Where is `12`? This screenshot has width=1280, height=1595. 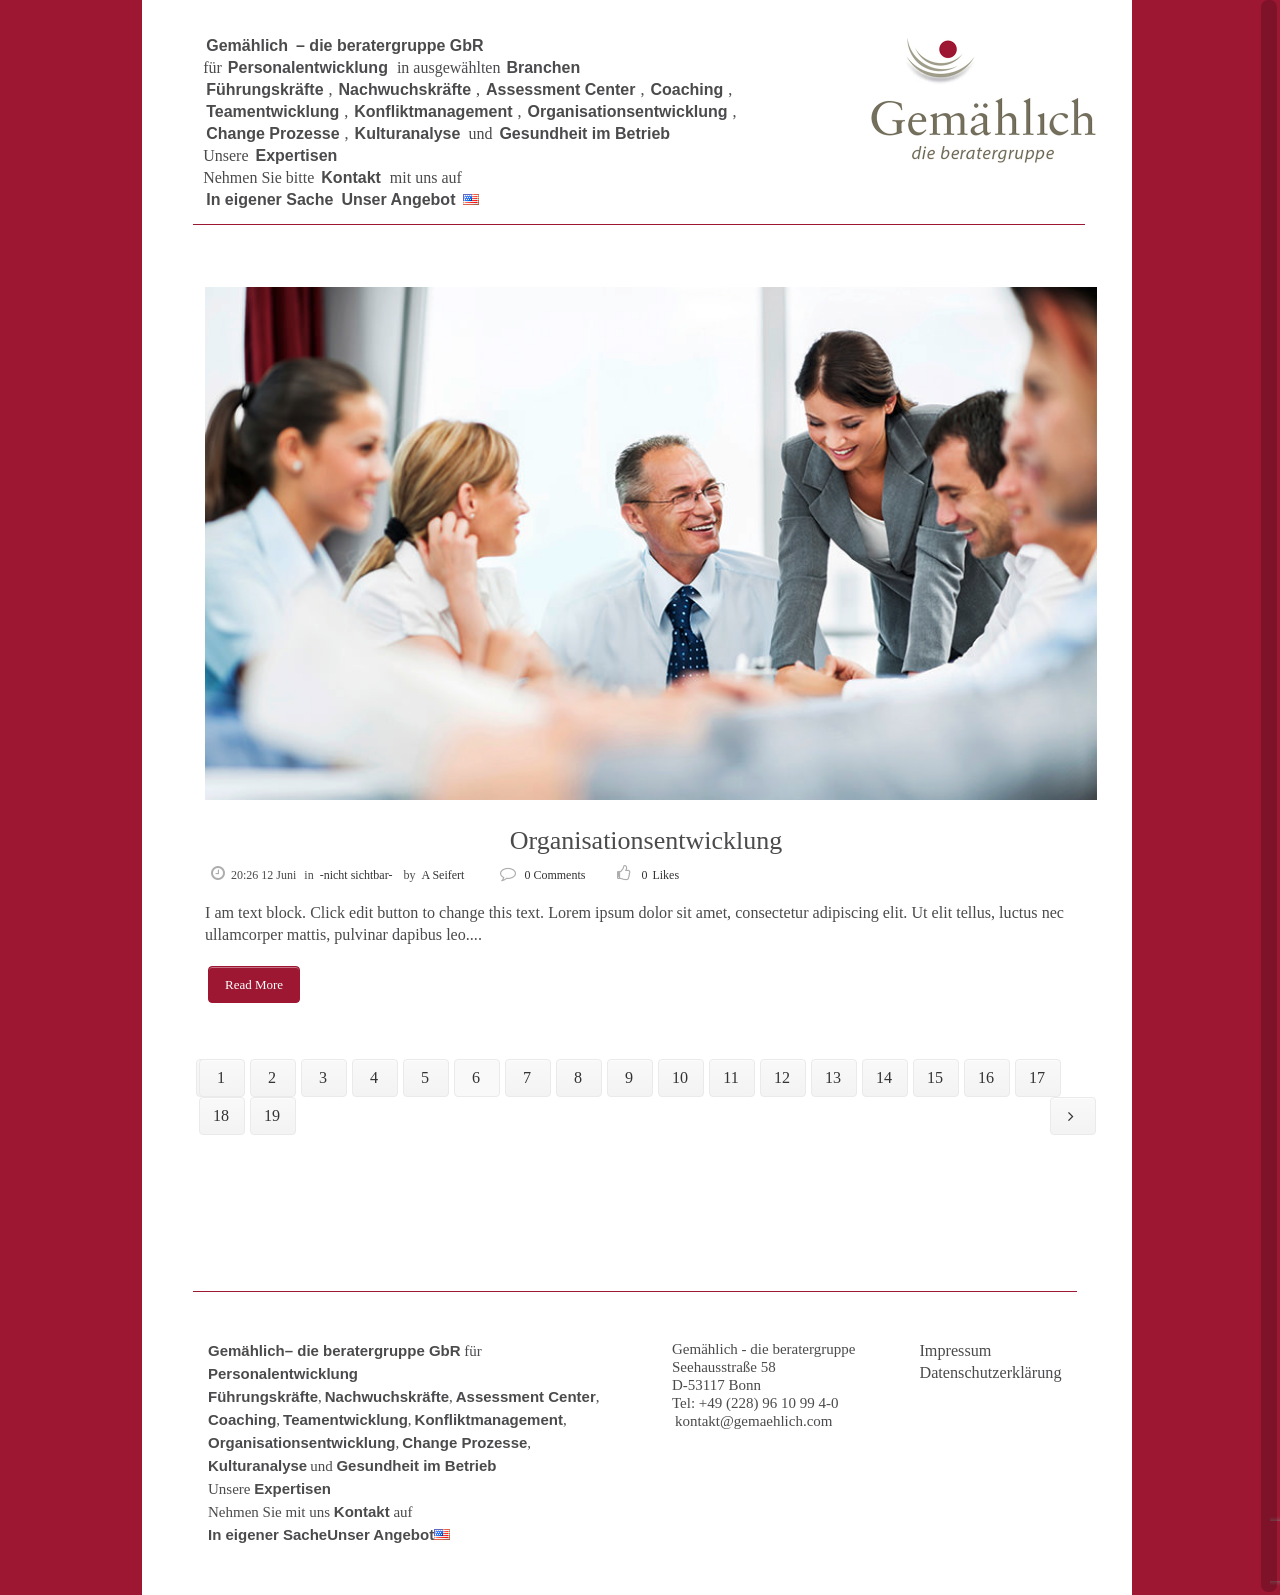
12 is located at coordinates (782, 1077).